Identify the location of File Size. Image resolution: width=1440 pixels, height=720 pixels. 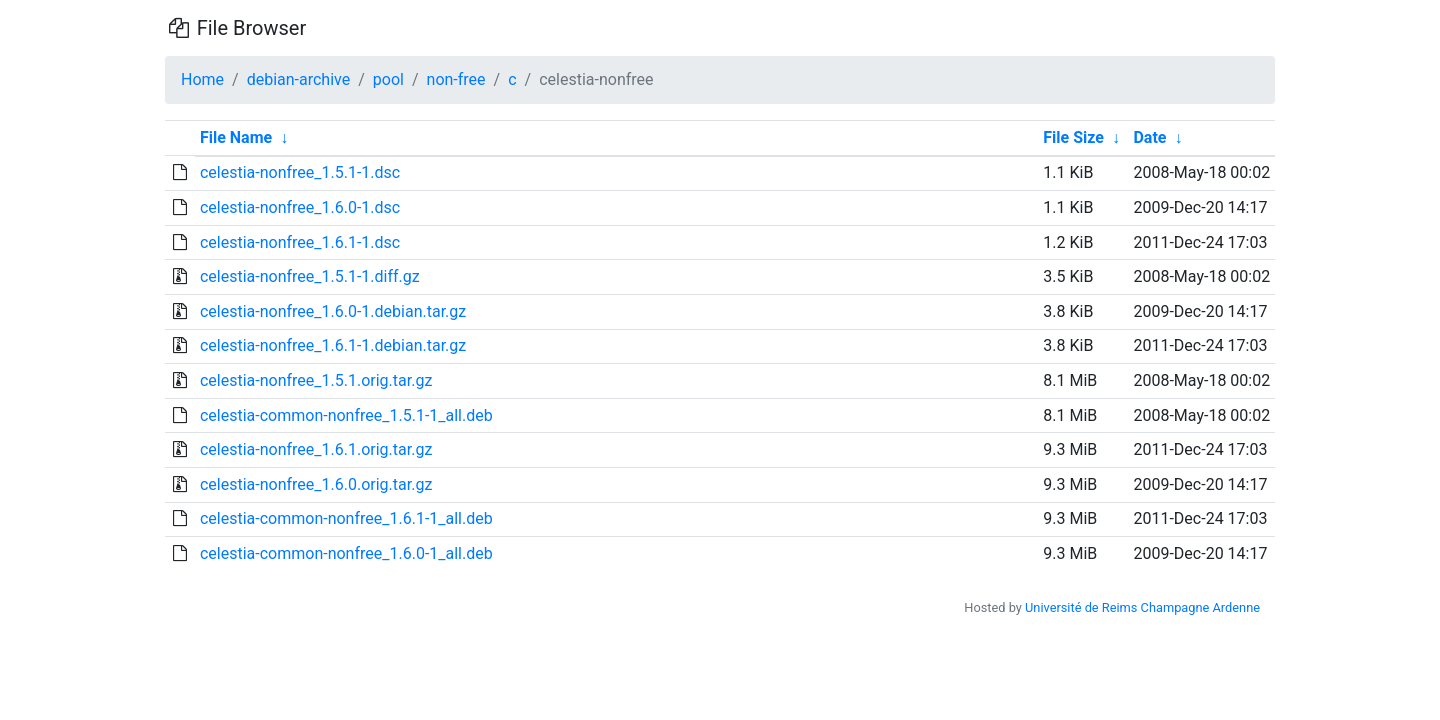
(1073, 137).